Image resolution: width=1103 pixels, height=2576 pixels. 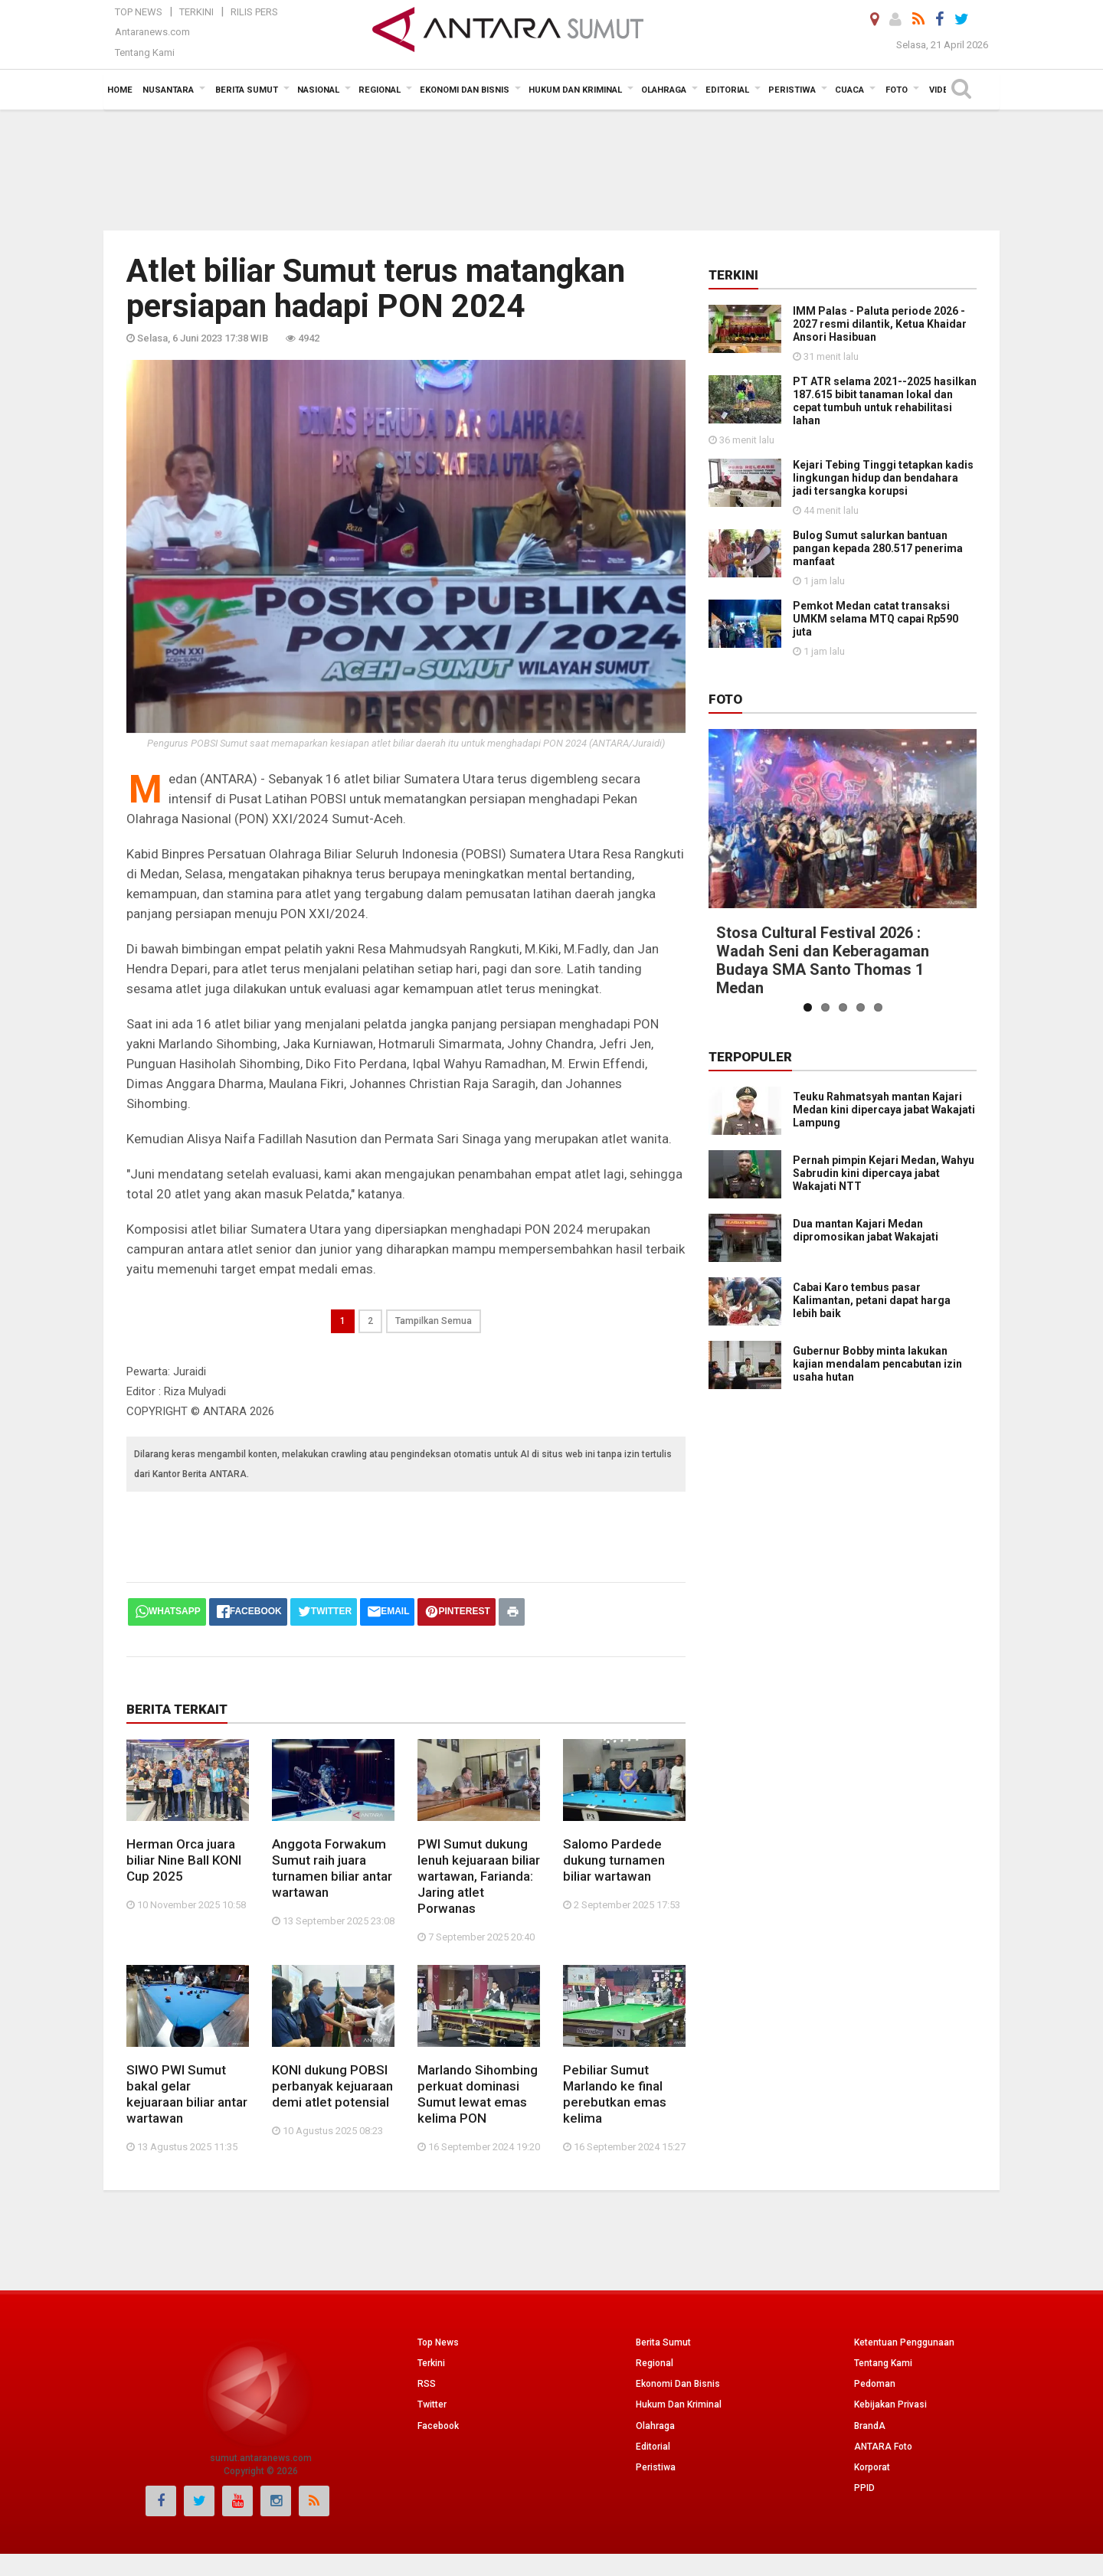 What do you see at coordinates (679, 2404) in the screenshot?
I see `Hukum Dan Kriminal` at bounding box center [679, 2404].